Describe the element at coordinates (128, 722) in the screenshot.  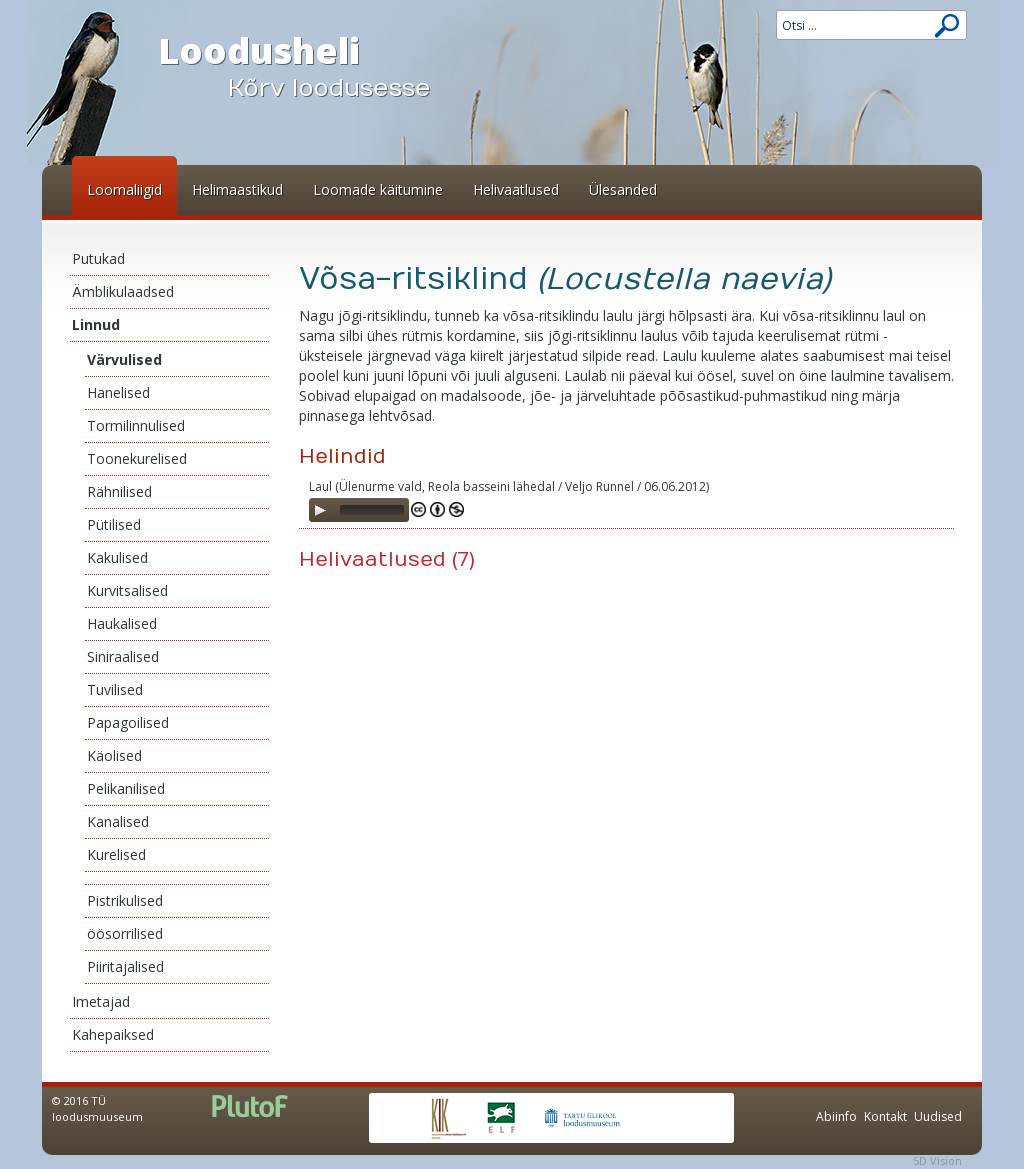
I see `Papagoilised` at that location.